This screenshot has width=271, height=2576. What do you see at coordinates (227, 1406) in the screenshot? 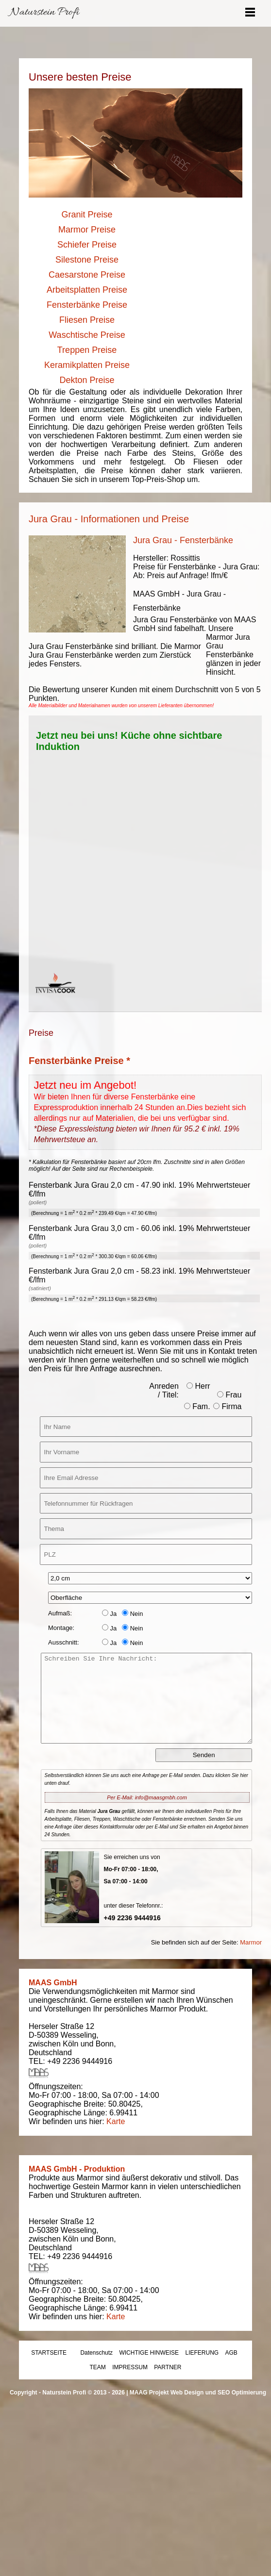
I see `Firma` at bounding box center [227, 1406].